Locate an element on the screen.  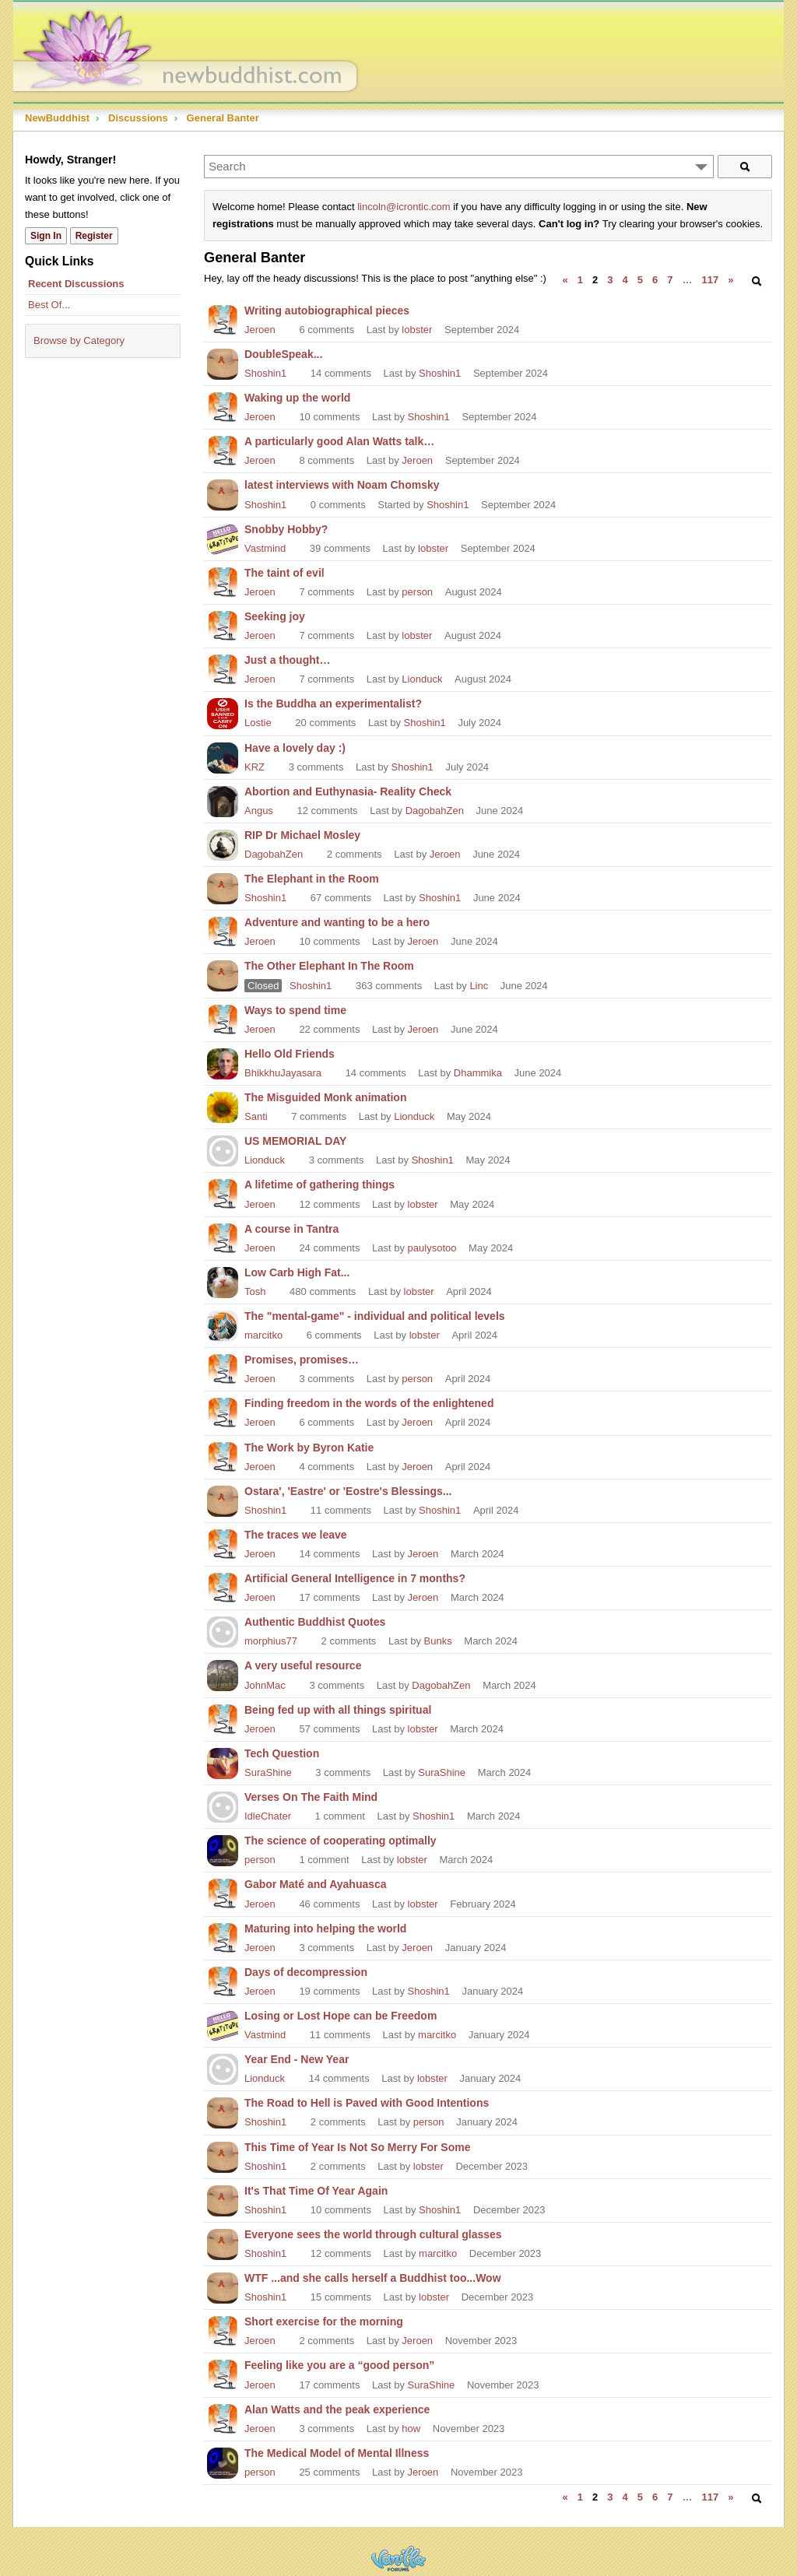
4 [Page 4] is located at coordinates (625, 280).